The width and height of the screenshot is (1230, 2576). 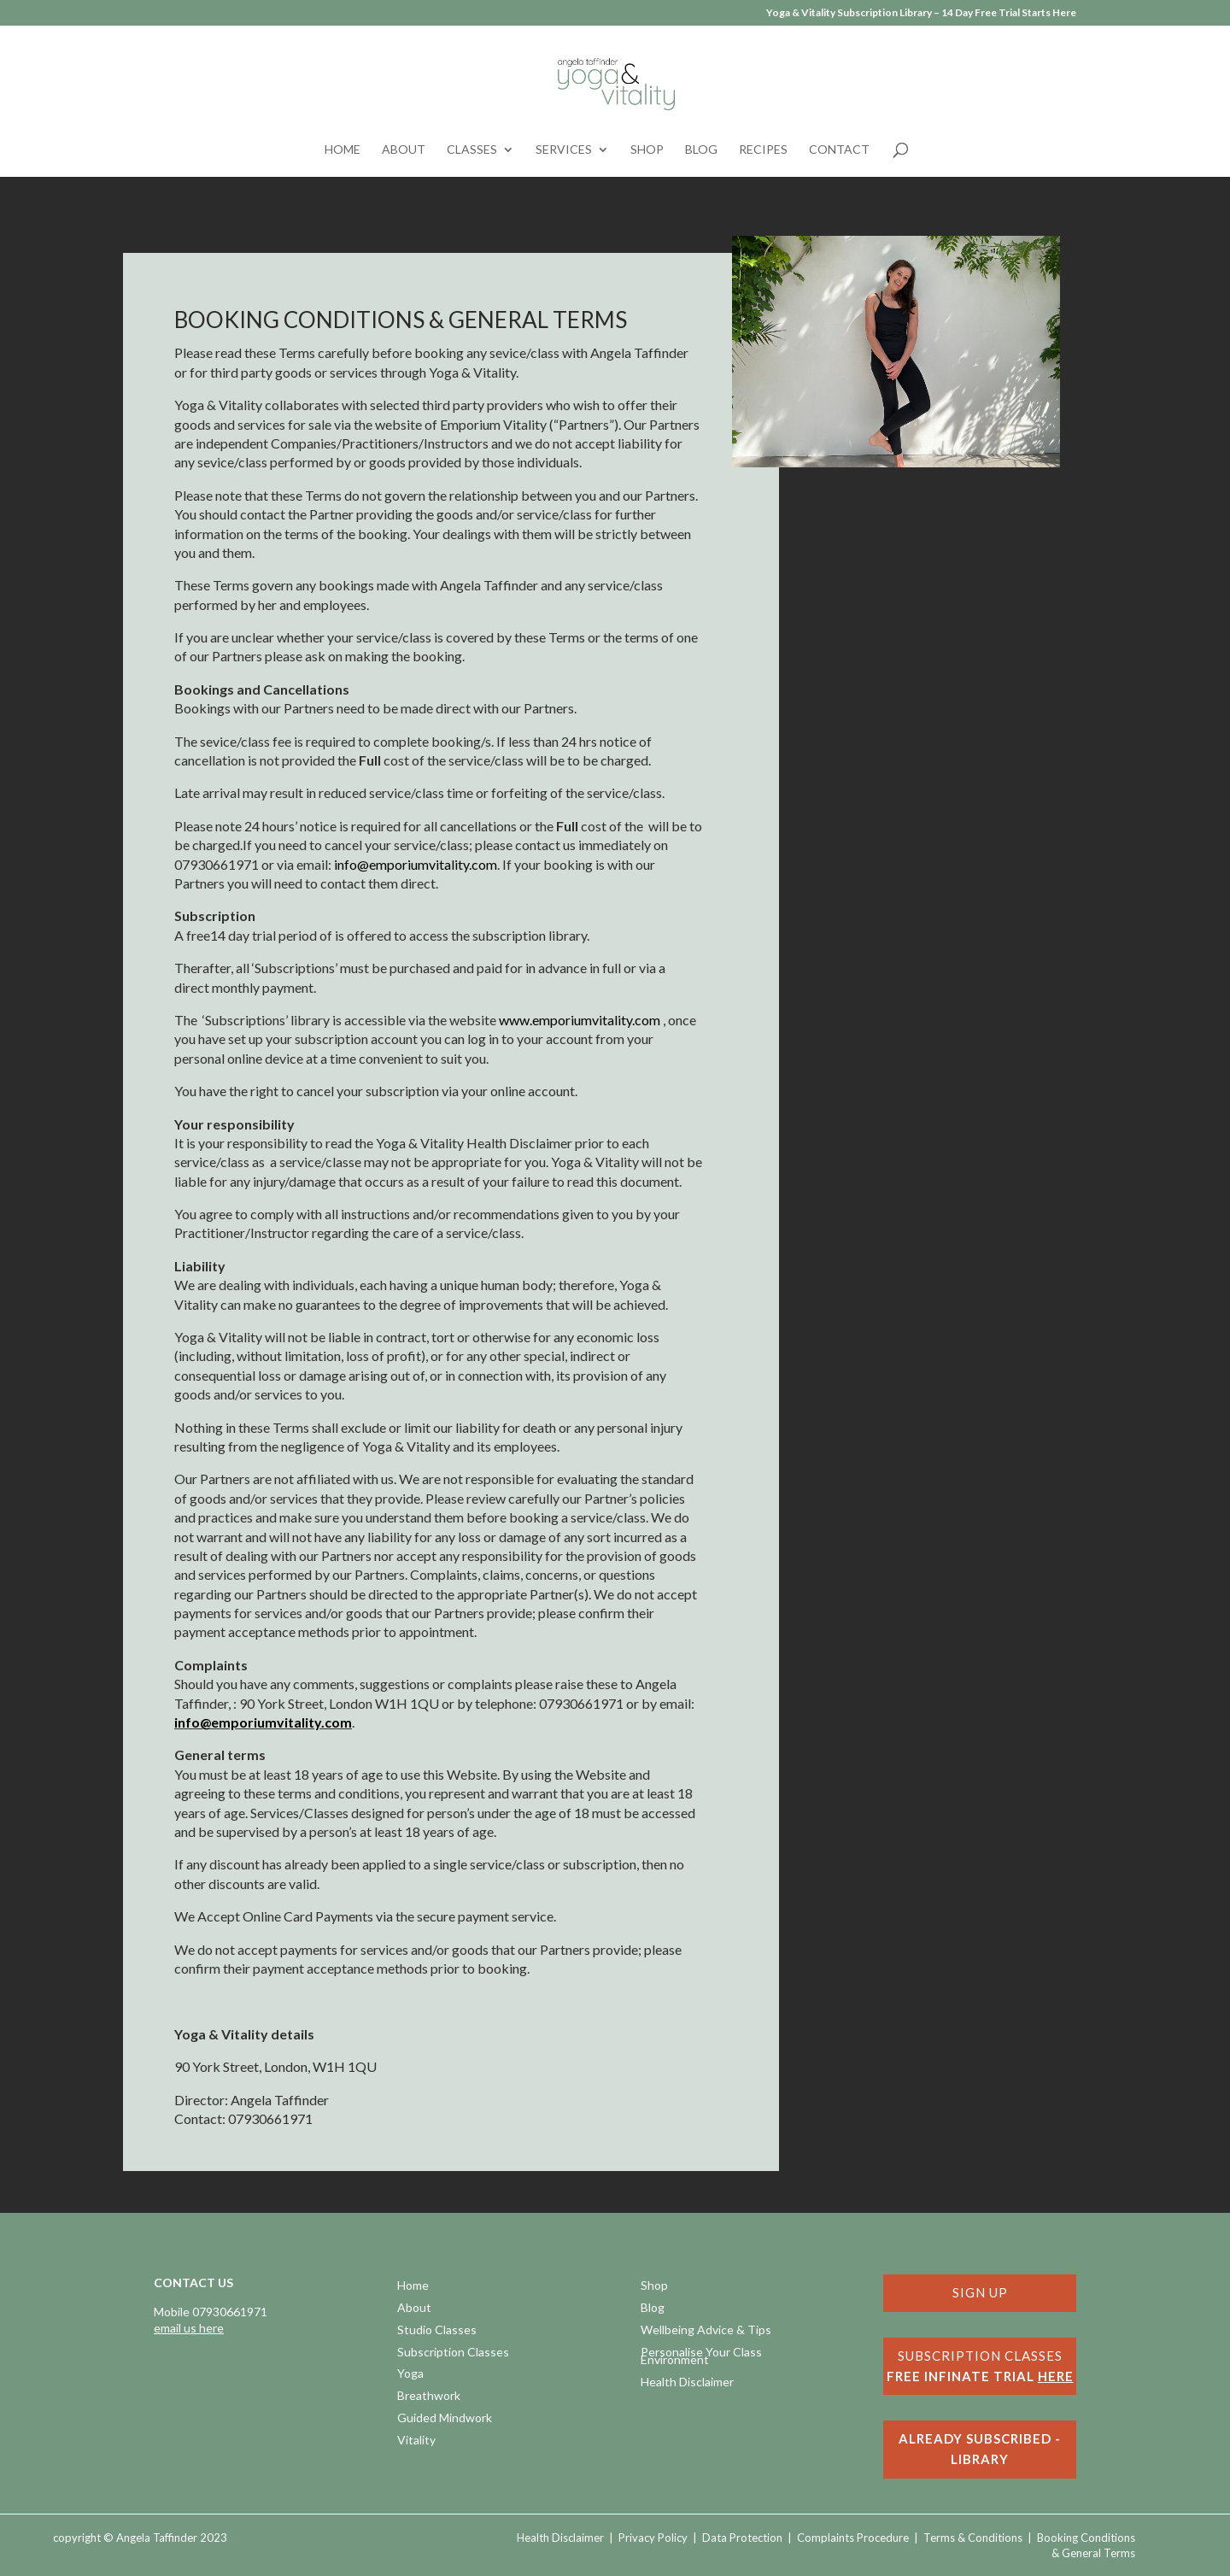 I want to click on Studio Classes, so click(x=437, y=2331).